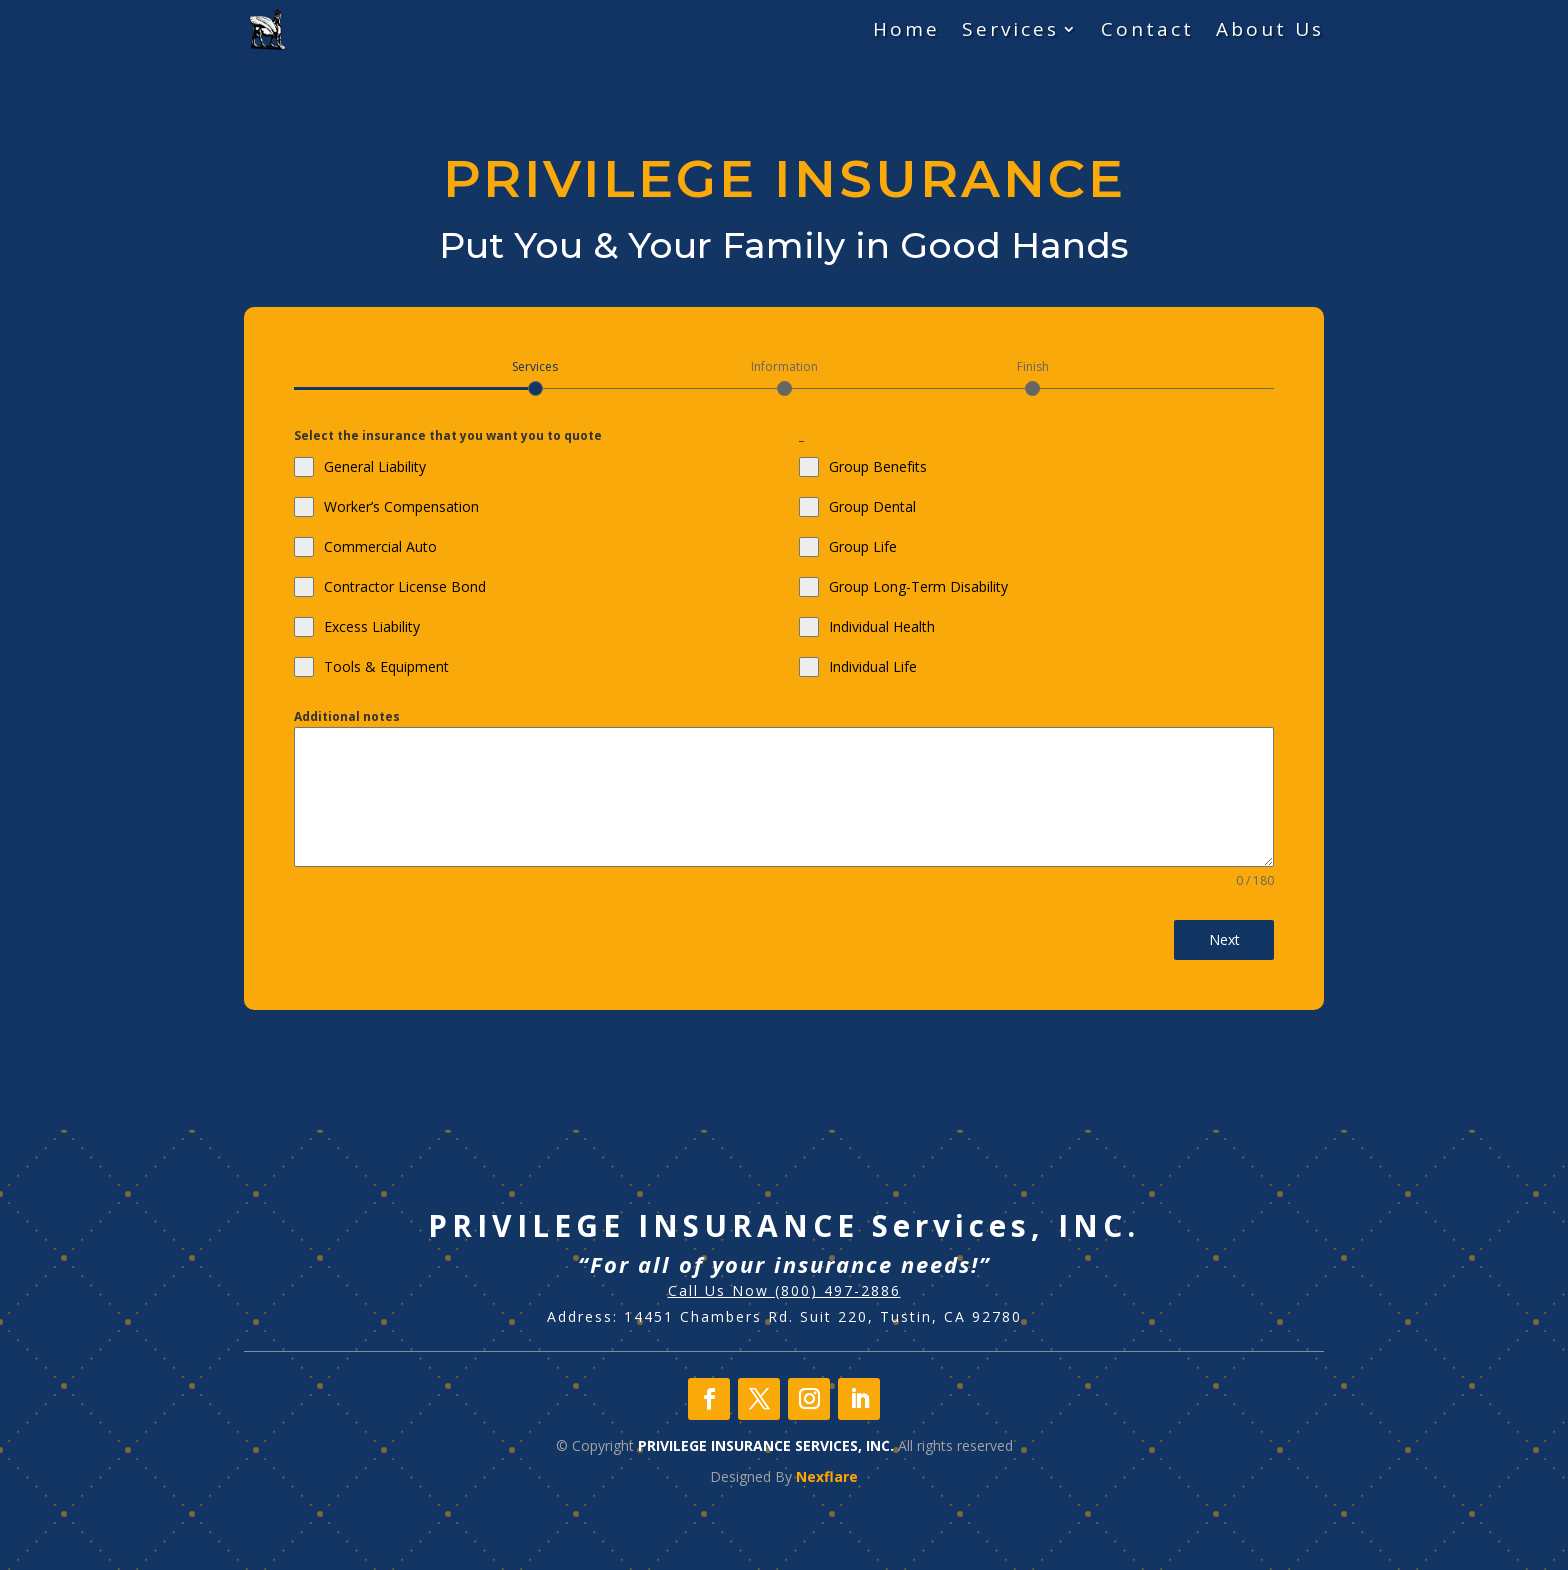  What do you see at coordinates (1224, 939) in the screenshot?
I see `Next` at bounding box center [1224, 939].